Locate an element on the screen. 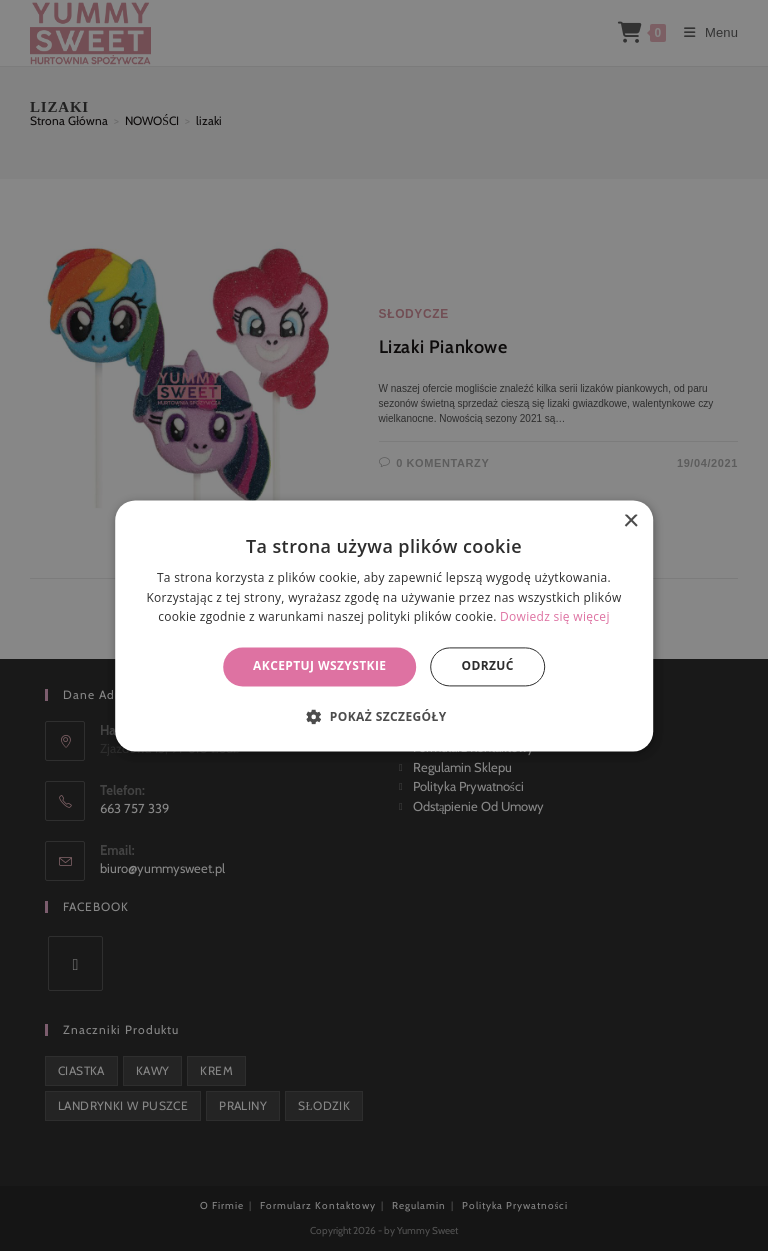  Akceptuj wszystkie [button] is located at coordinates (319, 666).